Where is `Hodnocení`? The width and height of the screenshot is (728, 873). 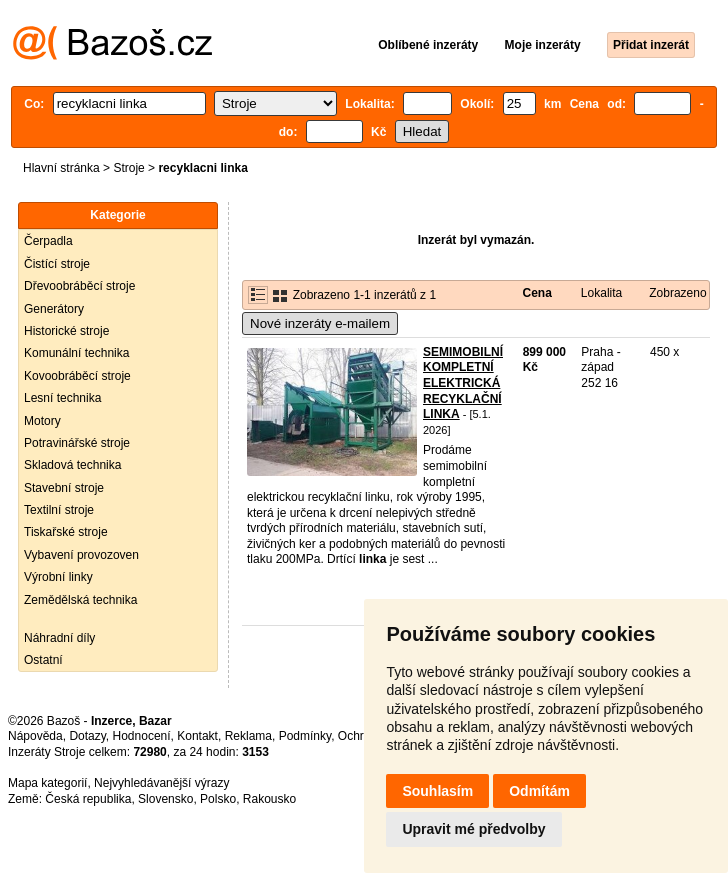
Hodnocení is located at coordinates (142, 736).